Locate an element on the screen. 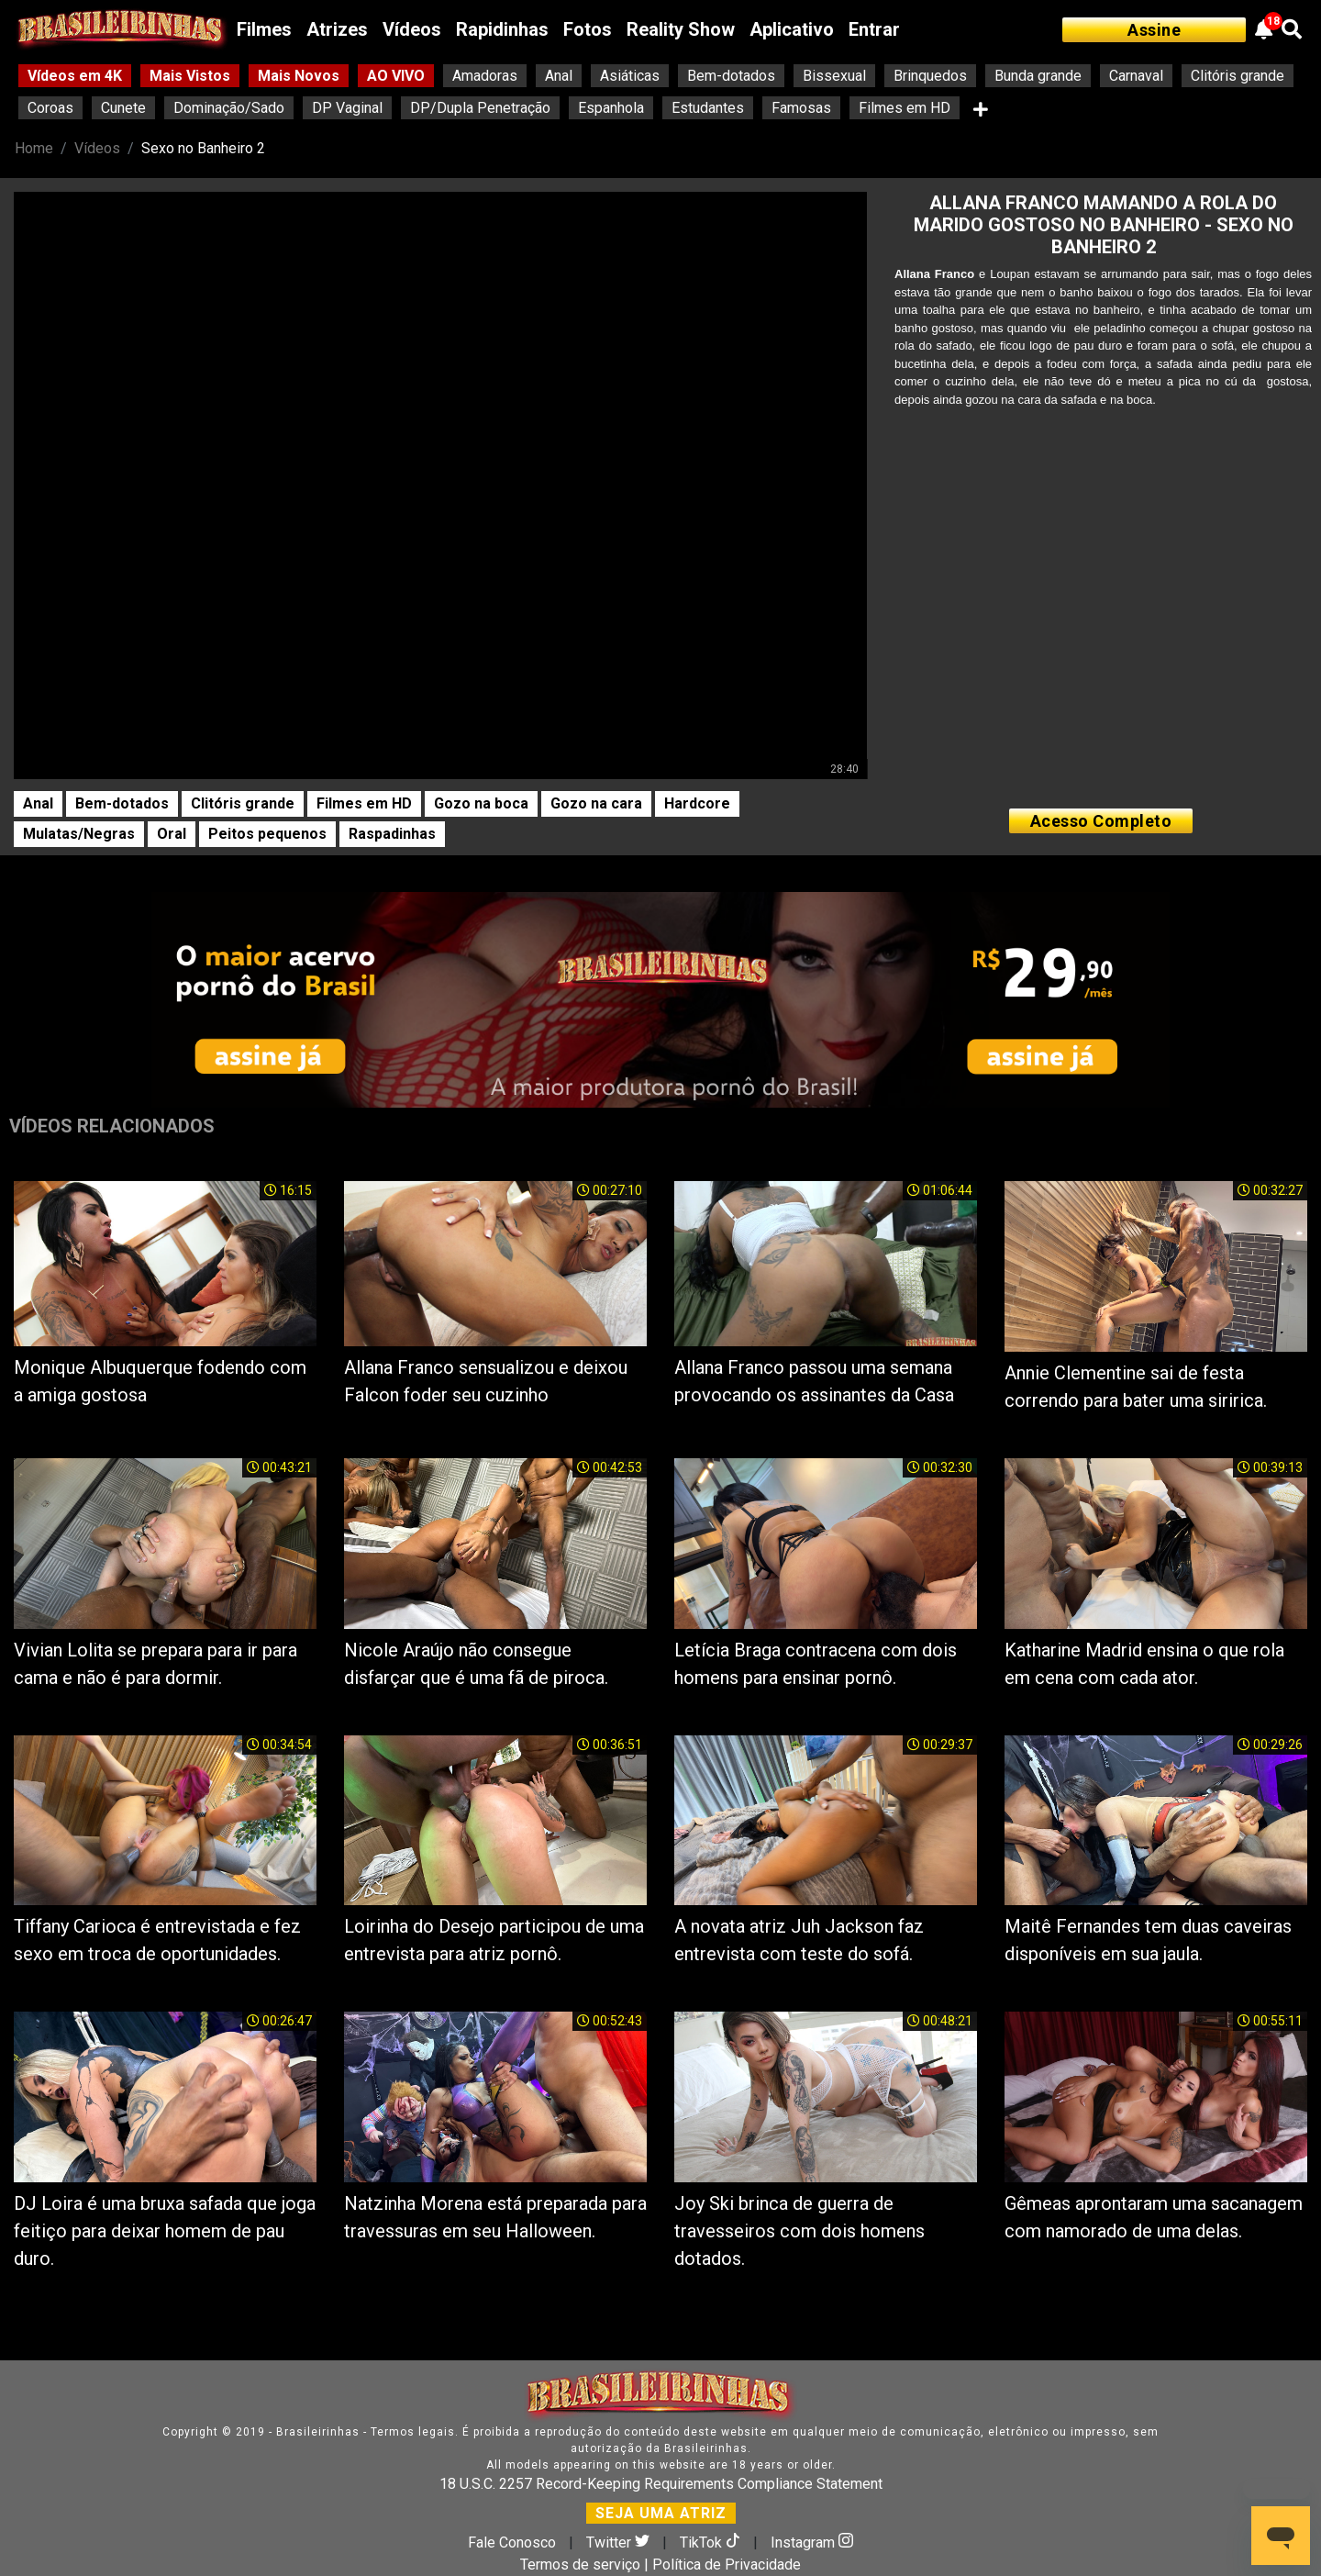 The height and width of the screenshot is (2576, 1321). Famosas is located at coordinates (801, 108).